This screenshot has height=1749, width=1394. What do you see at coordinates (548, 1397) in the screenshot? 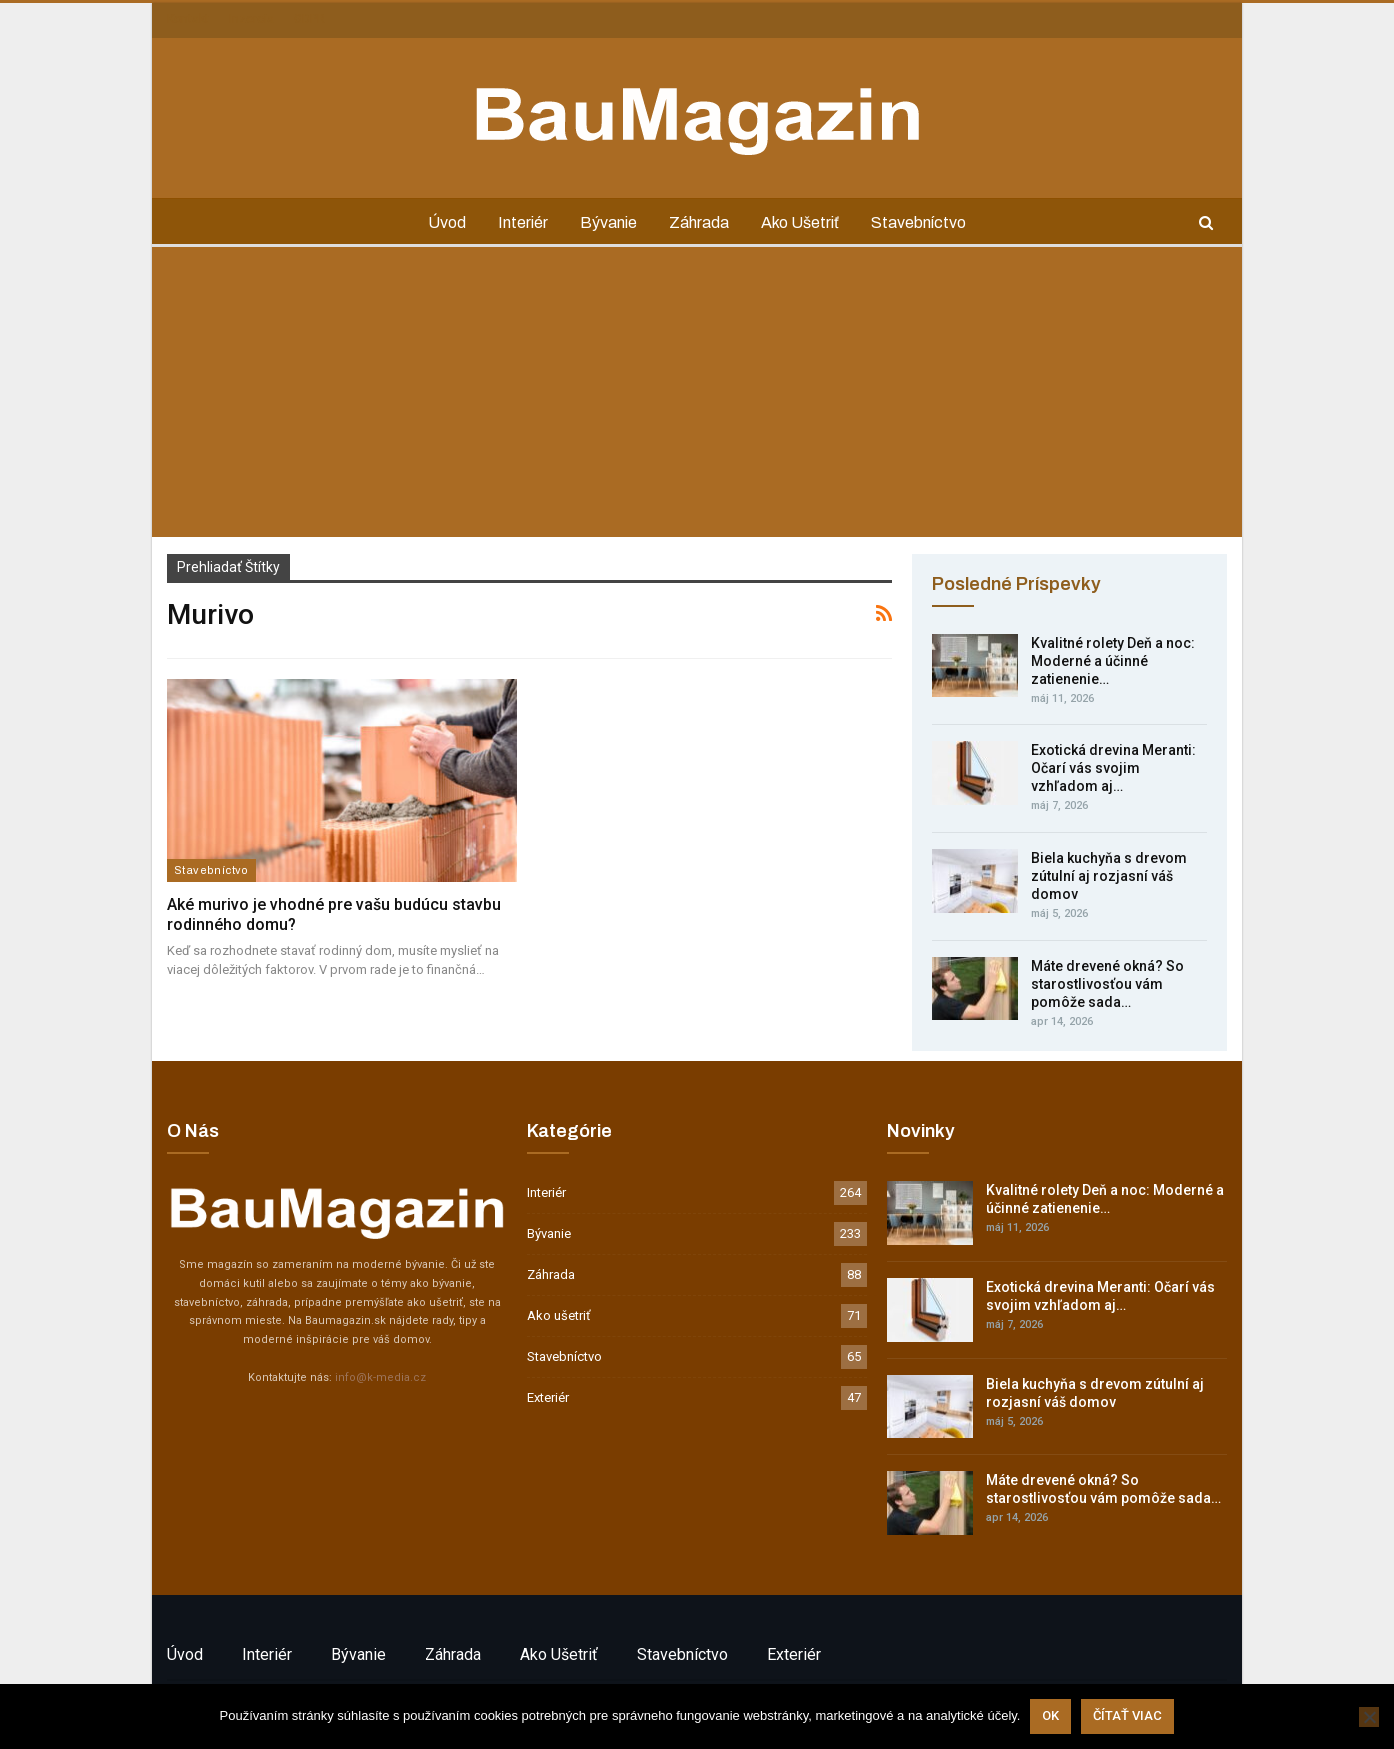
I see `Exteriér` at bounding box center [548, 1397].